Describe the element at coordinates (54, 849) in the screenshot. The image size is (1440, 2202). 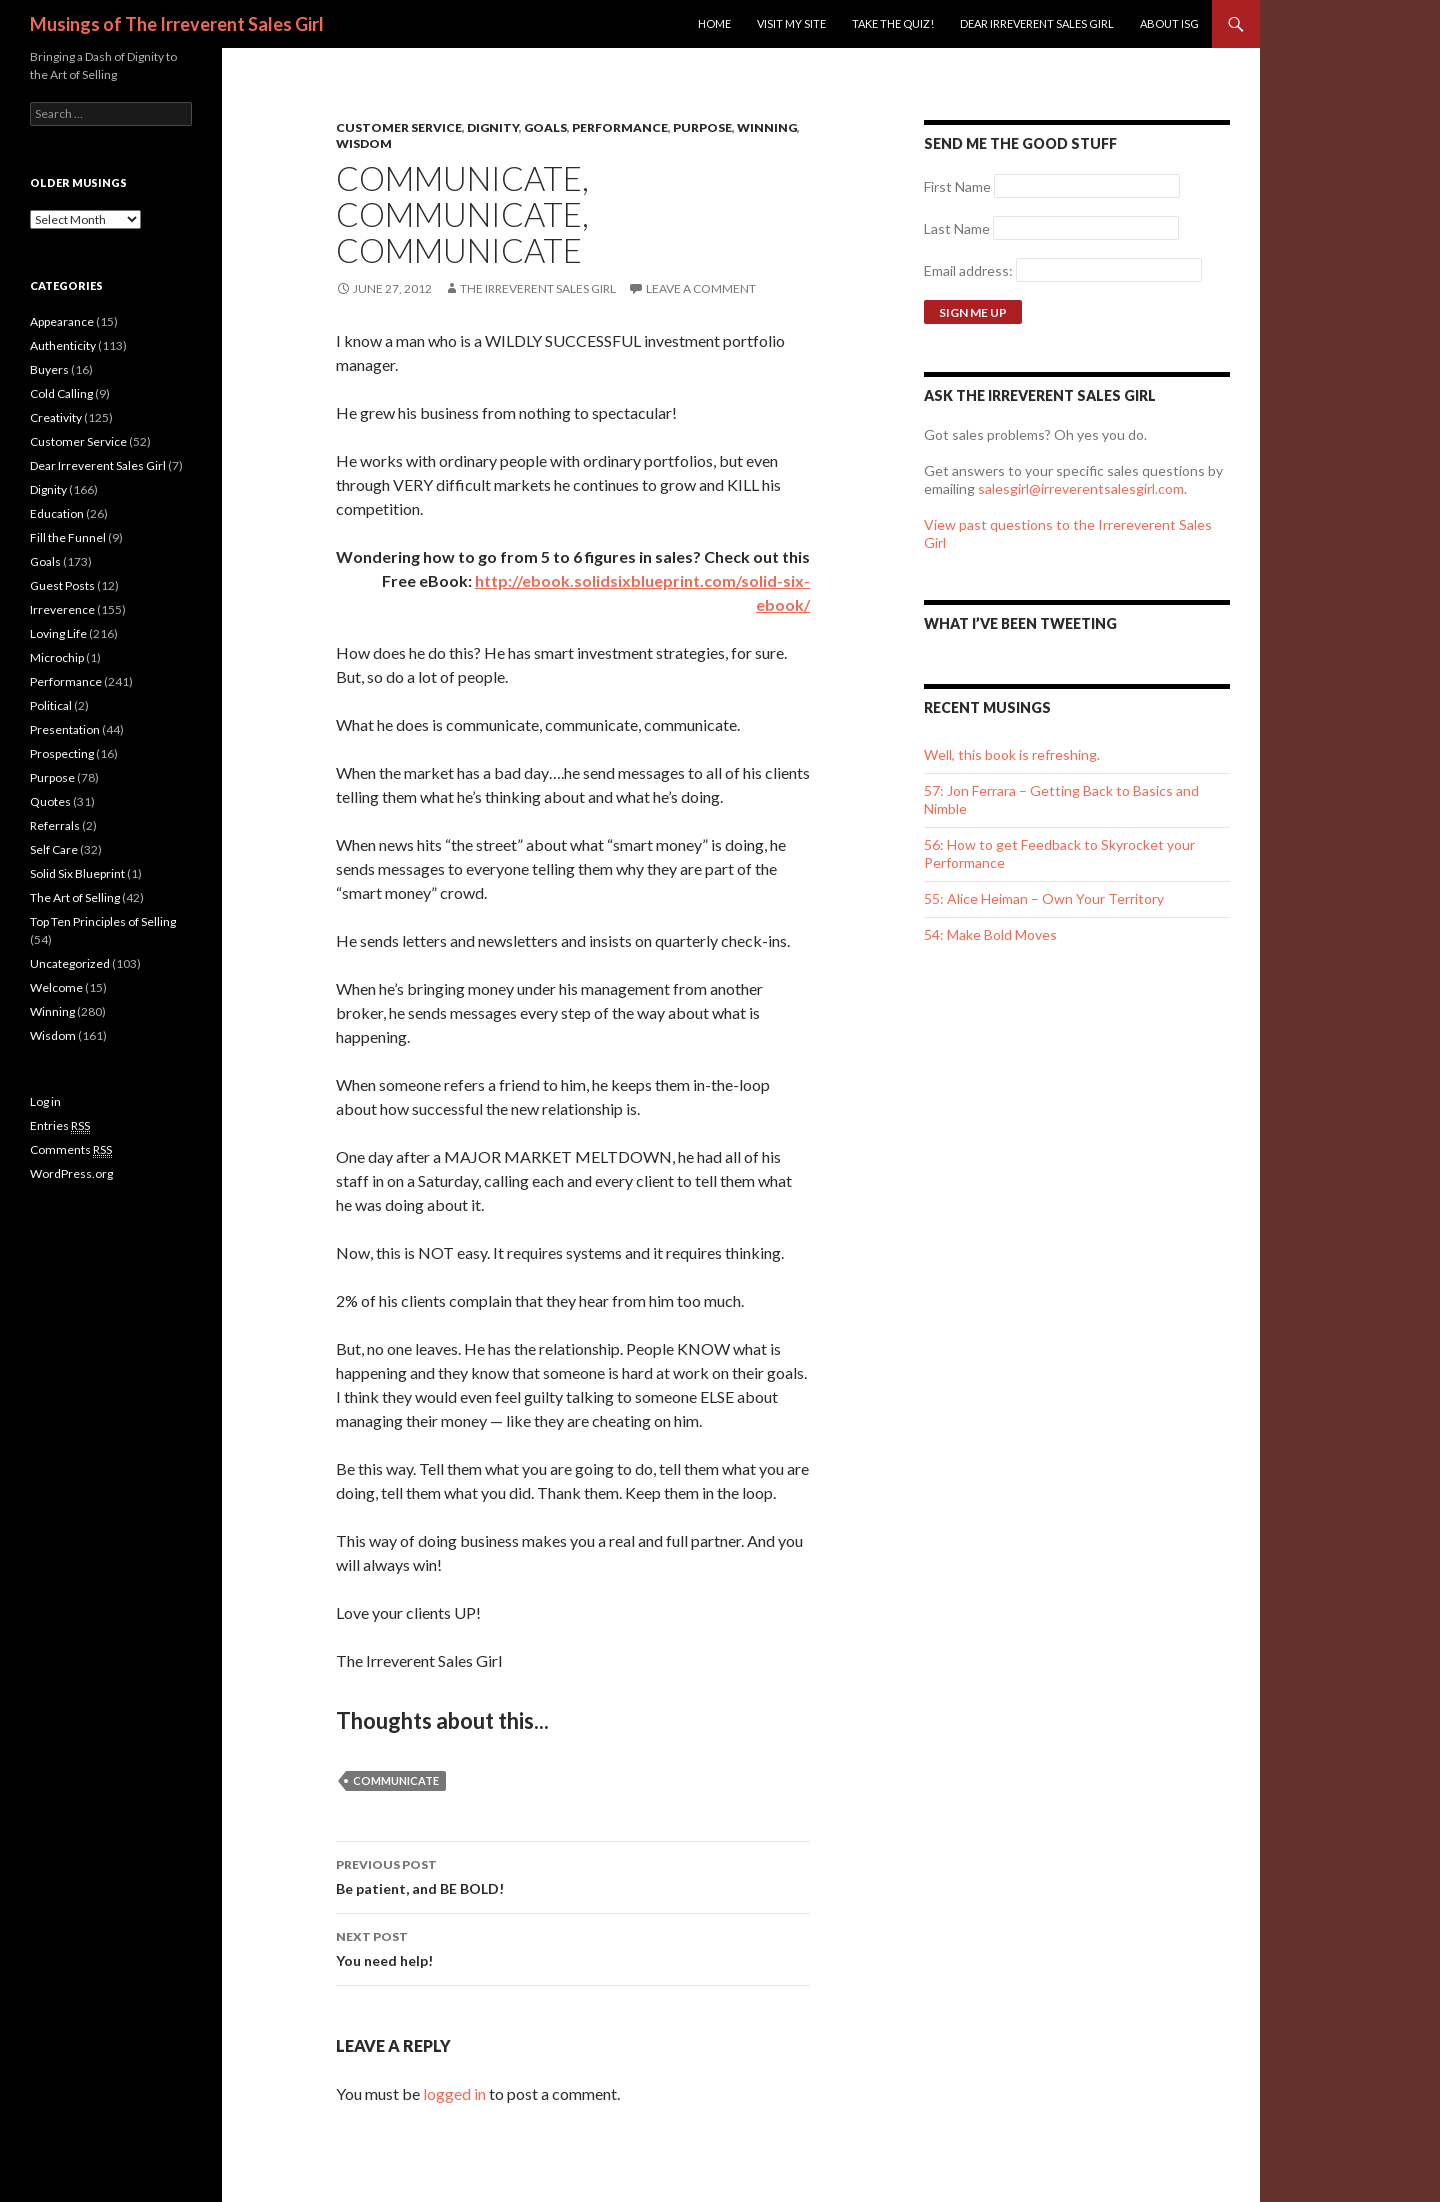
I see `Self Care` at that location.